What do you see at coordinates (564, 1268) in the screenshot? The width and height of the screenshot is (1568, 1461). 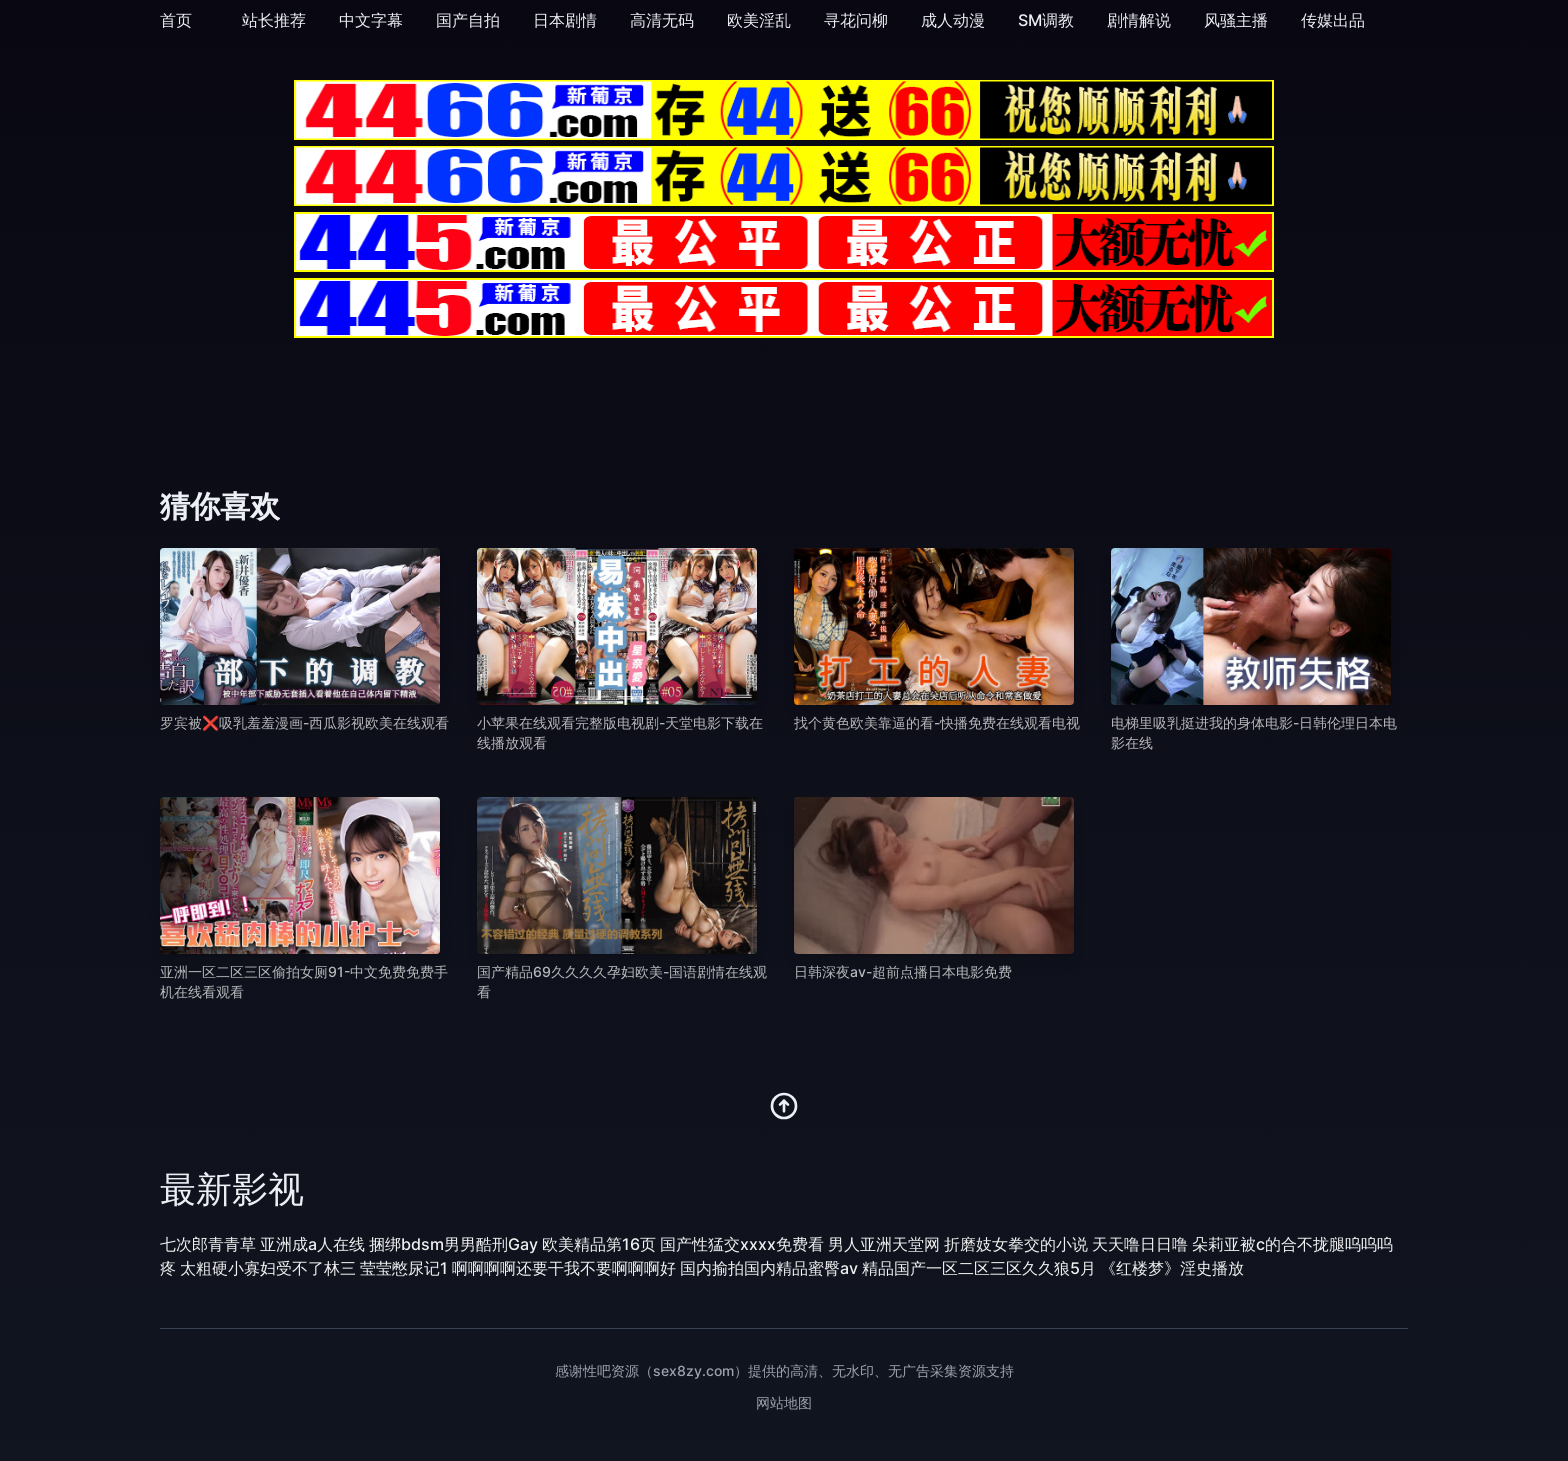 I see `啊啊啊啊还要干我不要啊啊啊好` at bounding box center [564, 1268].